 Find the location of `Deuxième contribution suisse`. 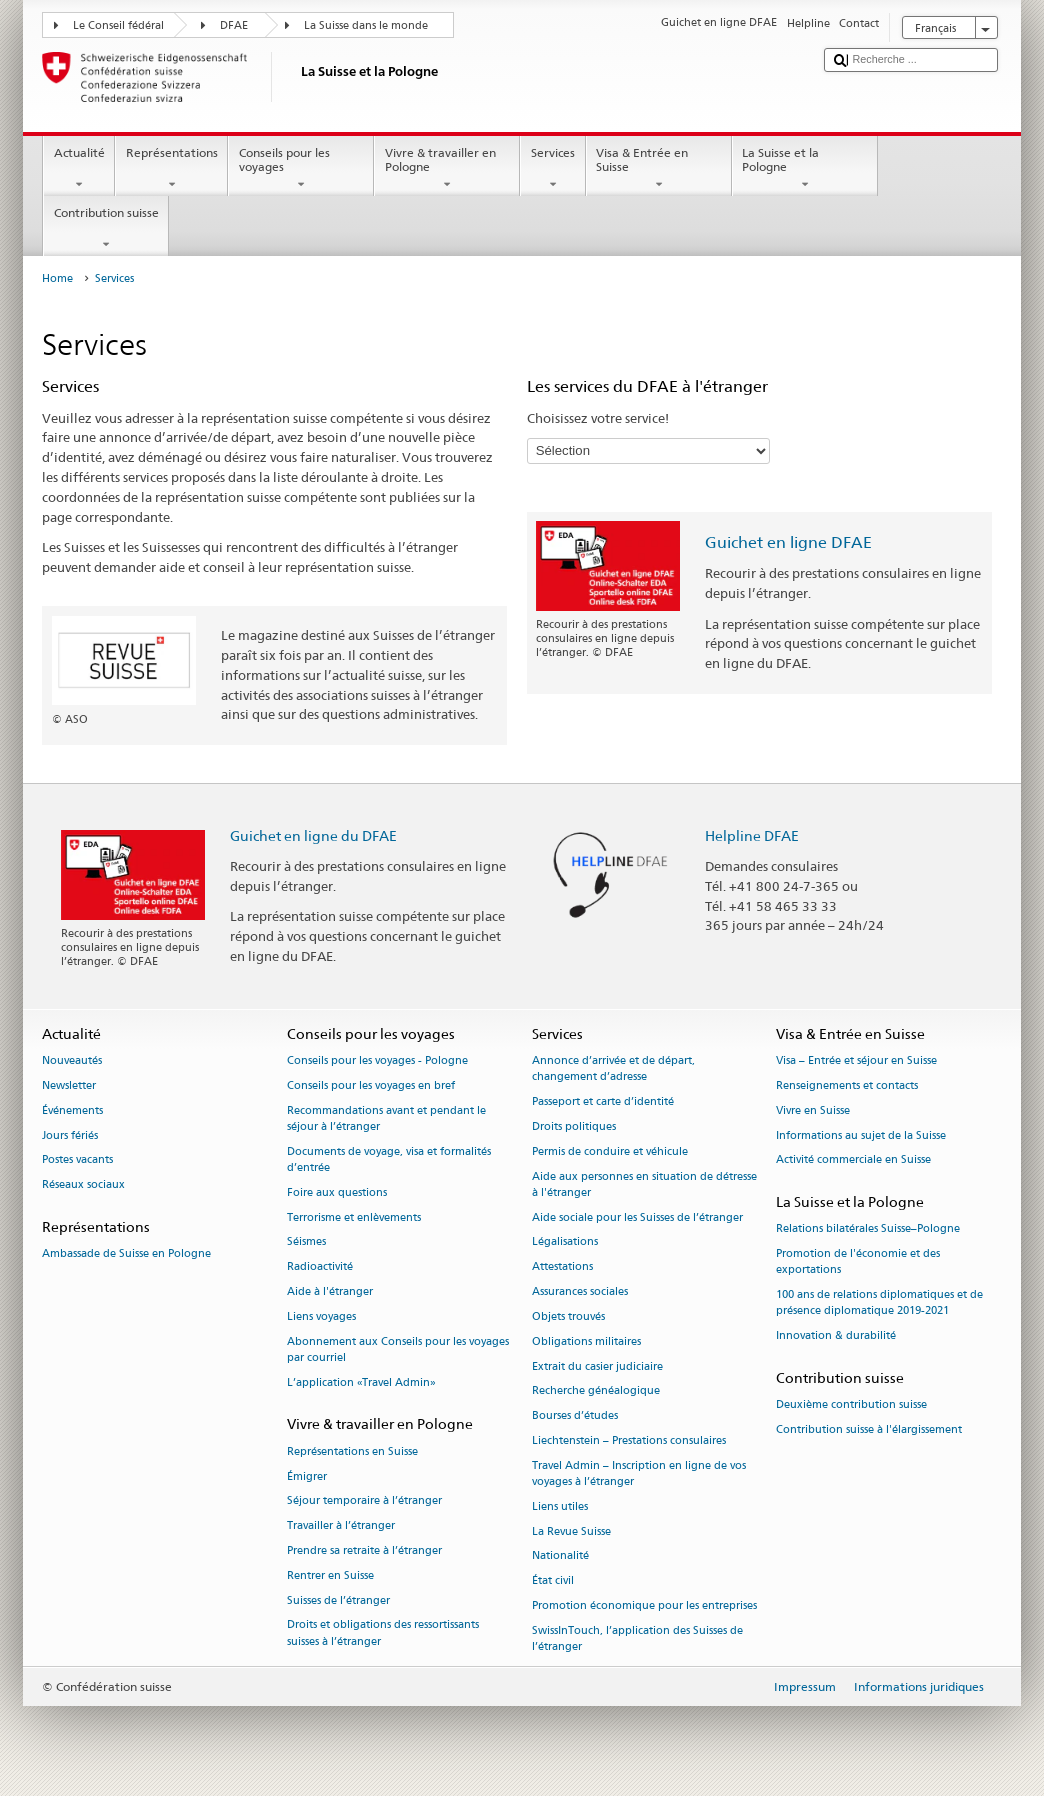

Deuxième contribution suisse is located at coordinates (851, 1405).